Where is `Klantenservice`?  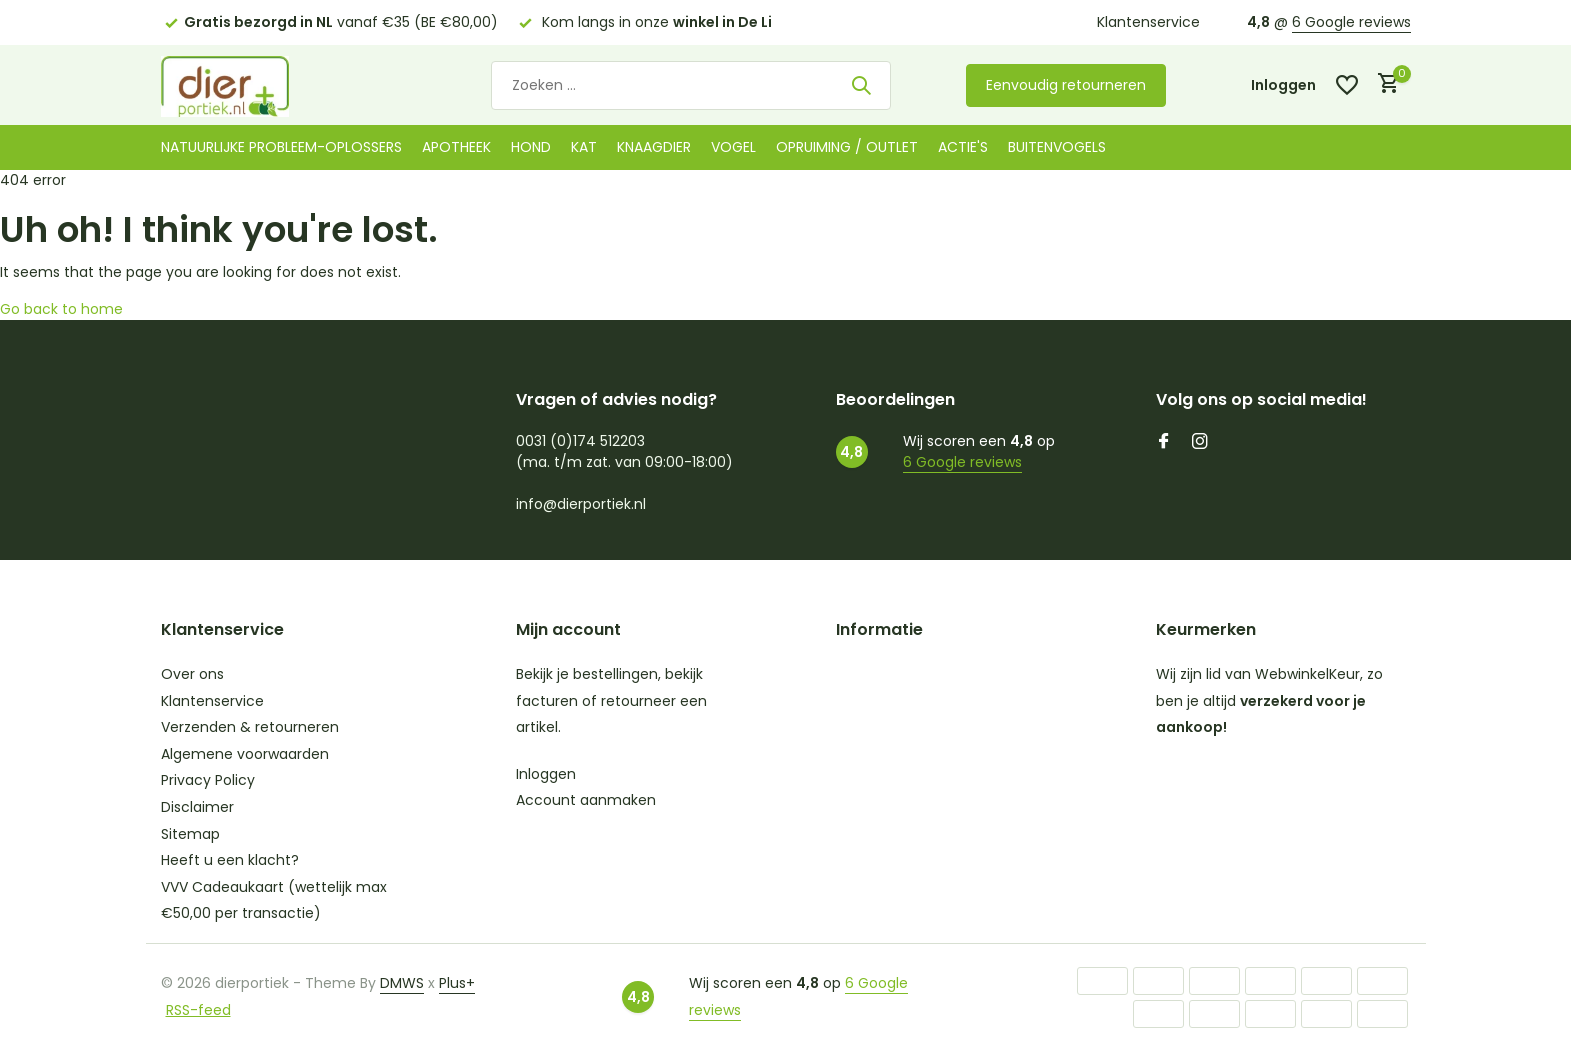 Klantenservice is located at coordinates (1148, 22).